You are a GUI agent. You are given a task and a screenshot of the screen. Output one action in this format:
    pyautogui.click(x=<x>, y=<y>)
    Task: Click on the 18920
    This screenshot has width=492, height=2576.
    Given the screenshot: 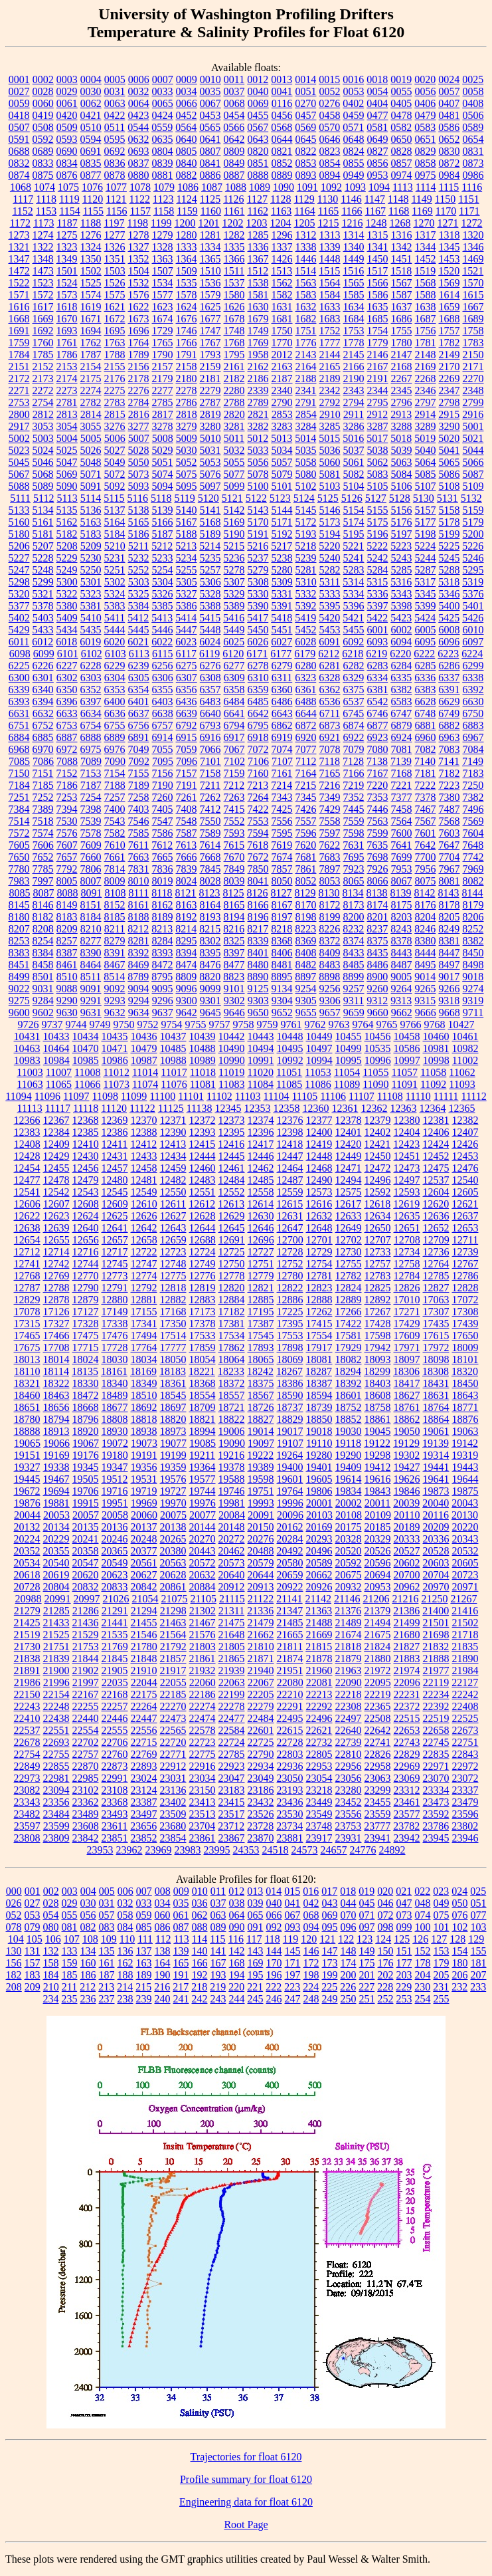 What is the action you would take?
    pyautogui.click(x=85, y=1431)
    